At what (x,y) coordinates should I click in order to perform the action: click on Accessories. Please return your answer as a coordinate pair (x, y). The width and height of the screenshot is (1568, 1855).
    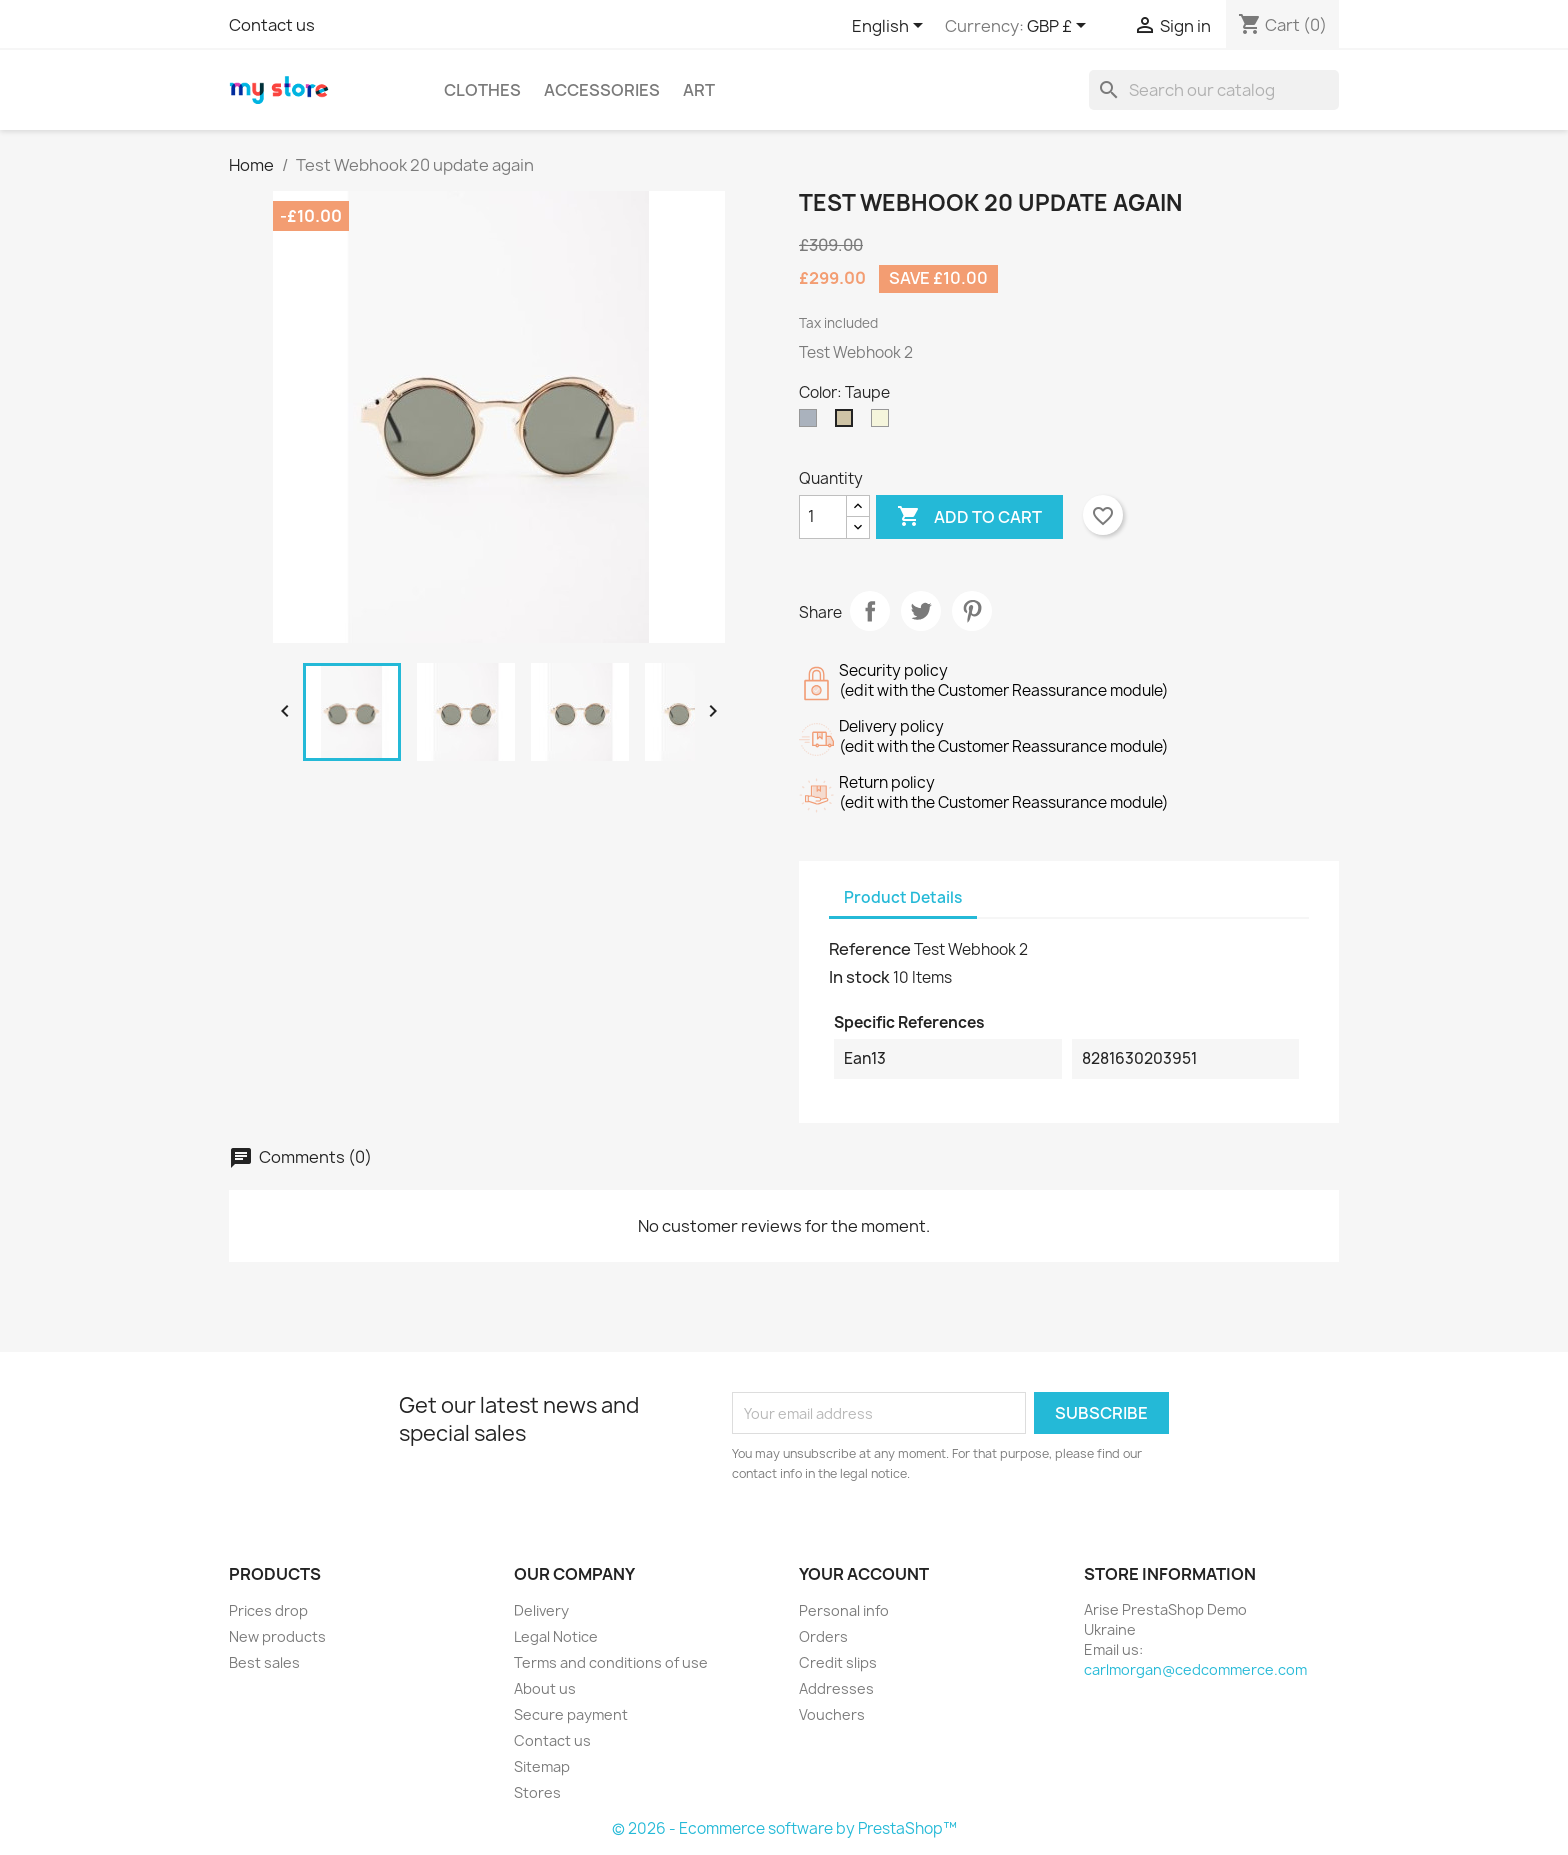
    Looking at the image, I should click on (602, 90).